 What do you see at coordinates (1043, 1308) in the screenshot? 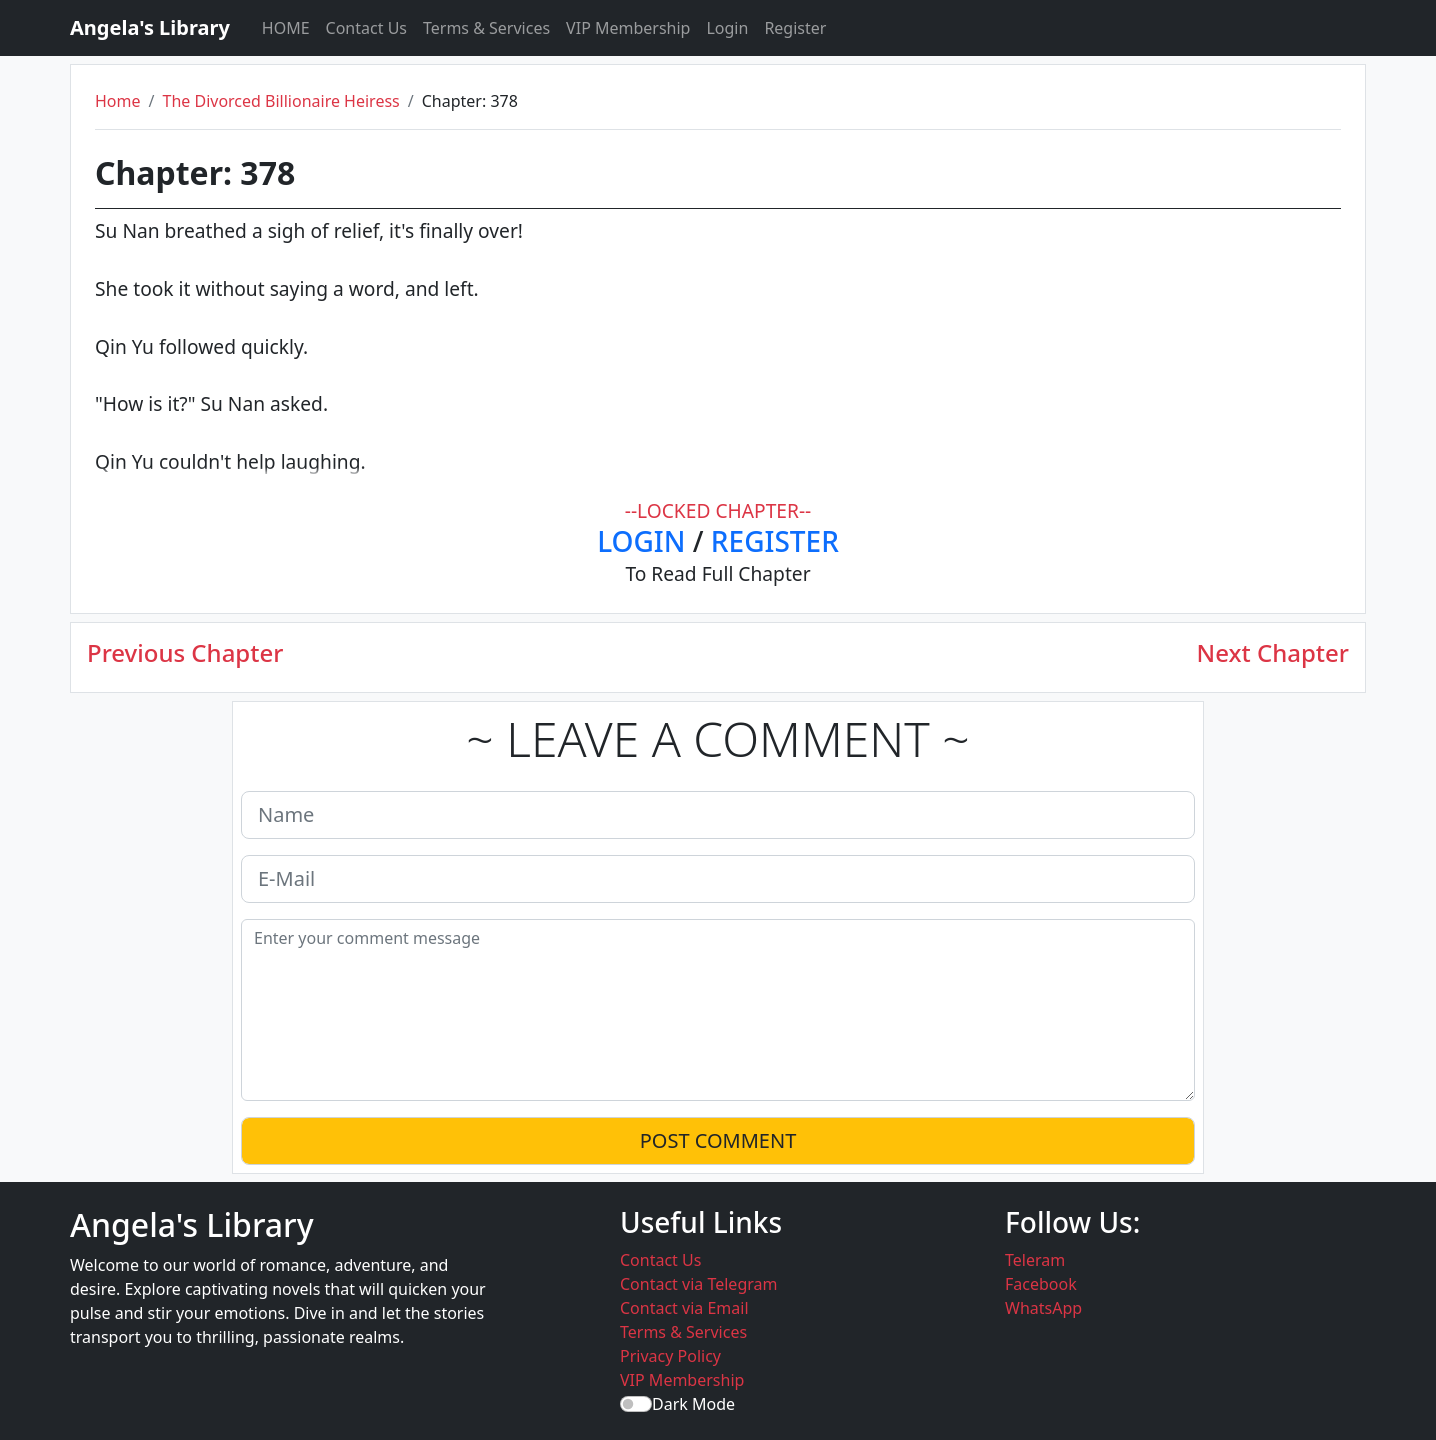
I see `WhatsApp` at bounding box center [1043, 1308].